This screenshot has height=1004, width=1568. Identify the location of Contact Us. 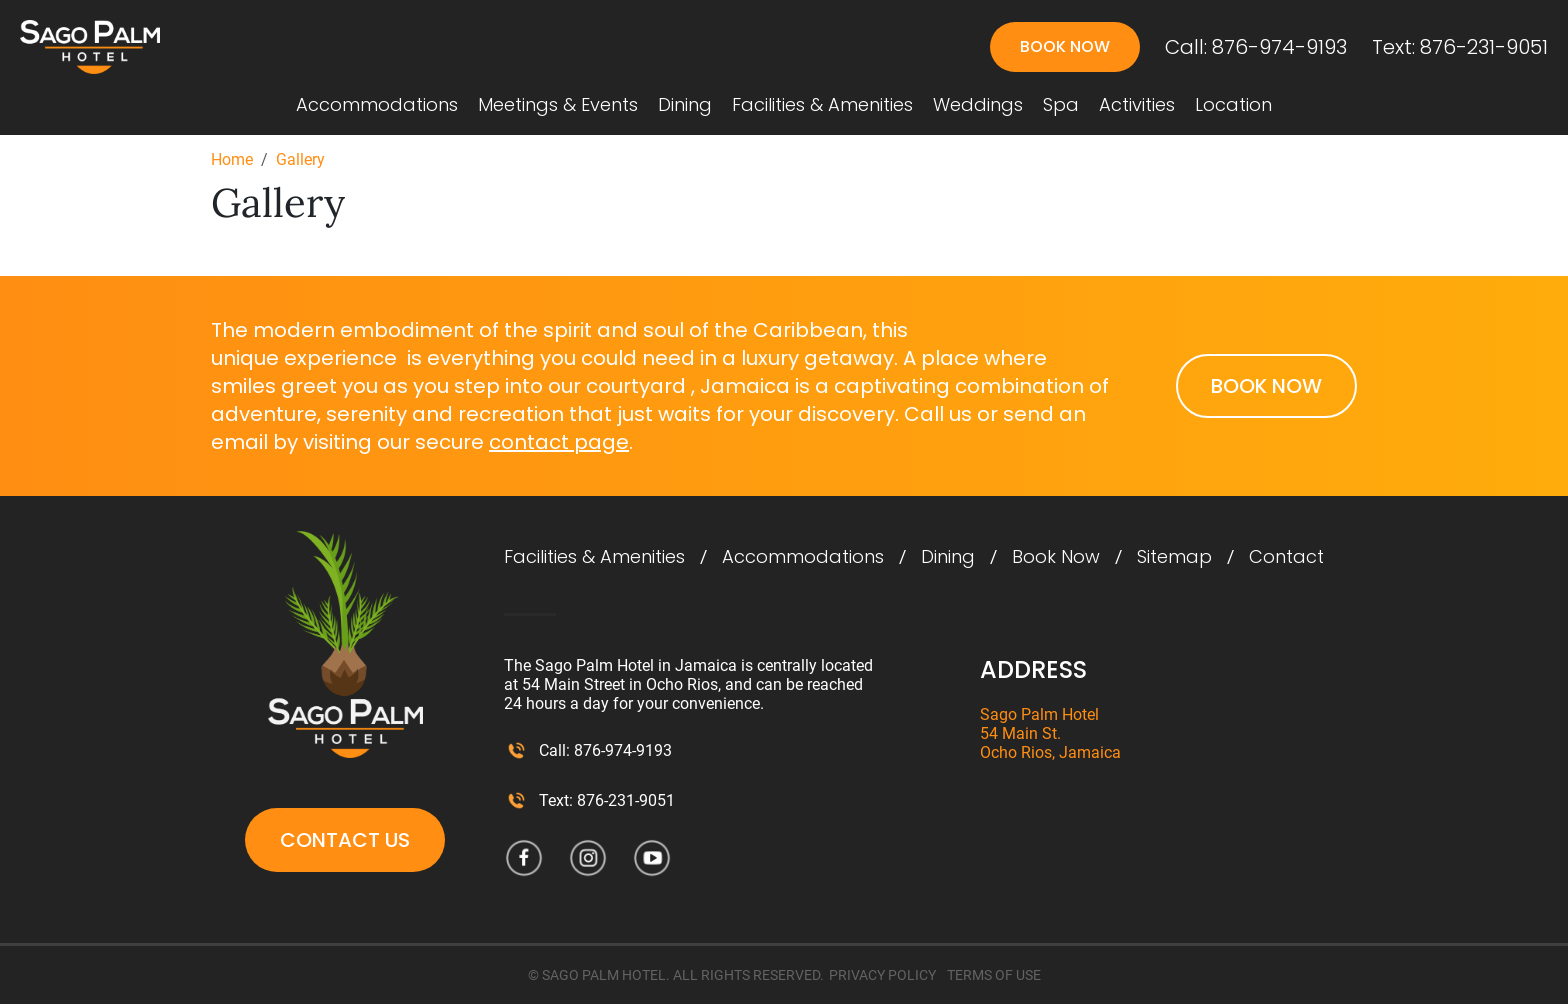
(345, 840).